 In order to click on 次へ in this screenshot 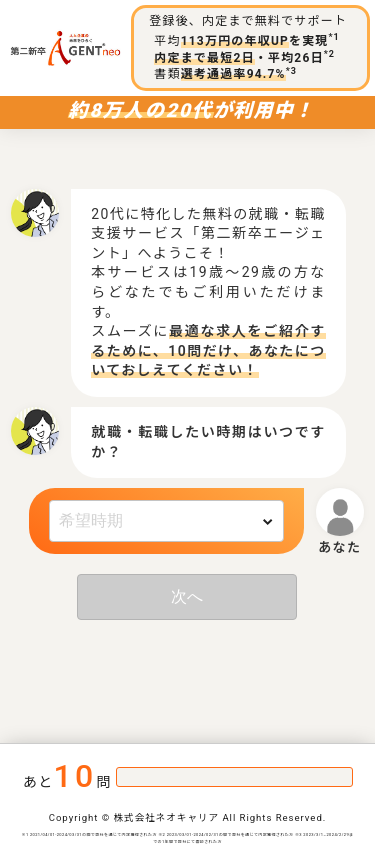, I will do `click(187, 596)`.